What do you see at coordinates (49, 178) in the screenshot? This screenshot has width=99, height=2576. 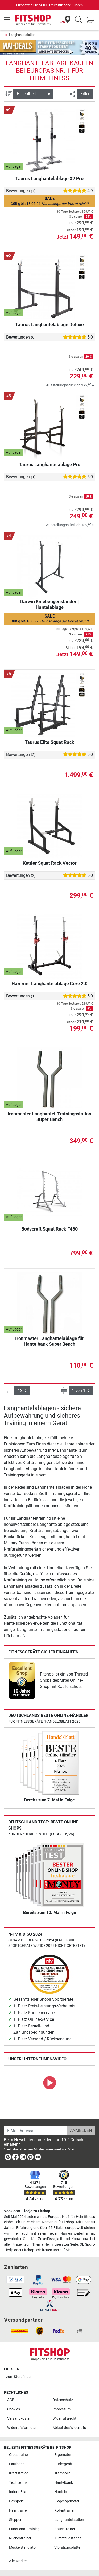 I see `Taurus Langhantelablage X2 Pro` at bounding box center [49, 178].